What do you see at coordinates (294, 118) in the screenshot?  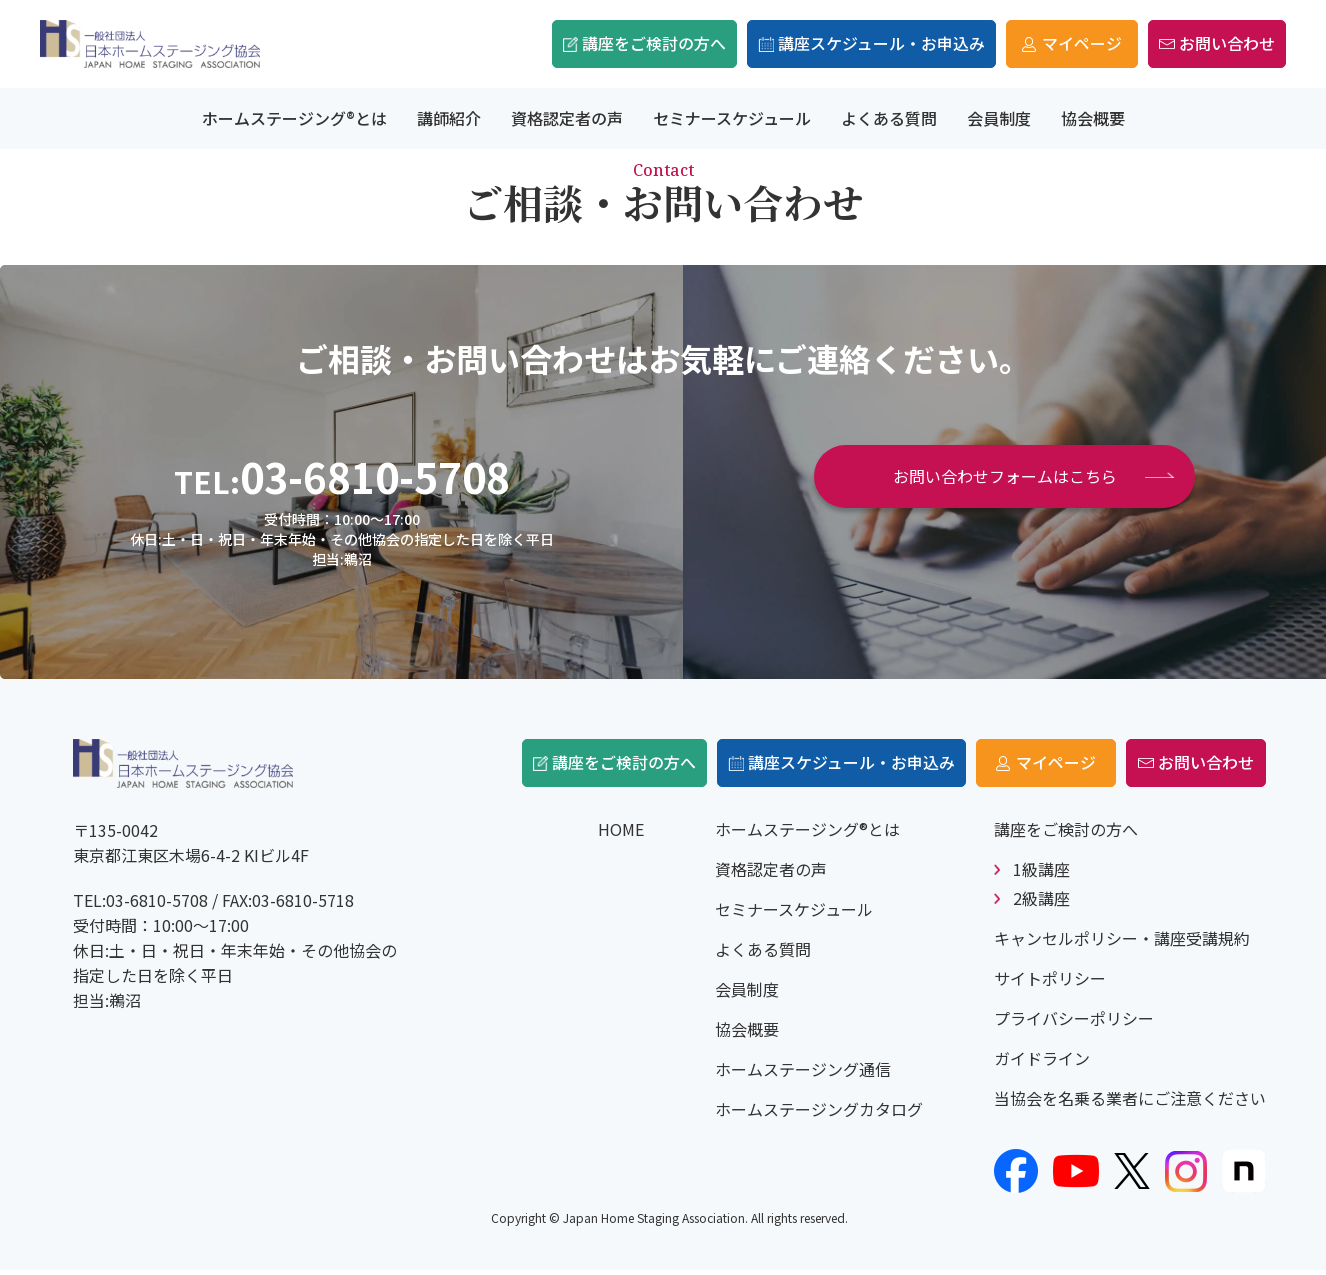 I see `ホームステージング®とは` at bounding box center [294, 118].